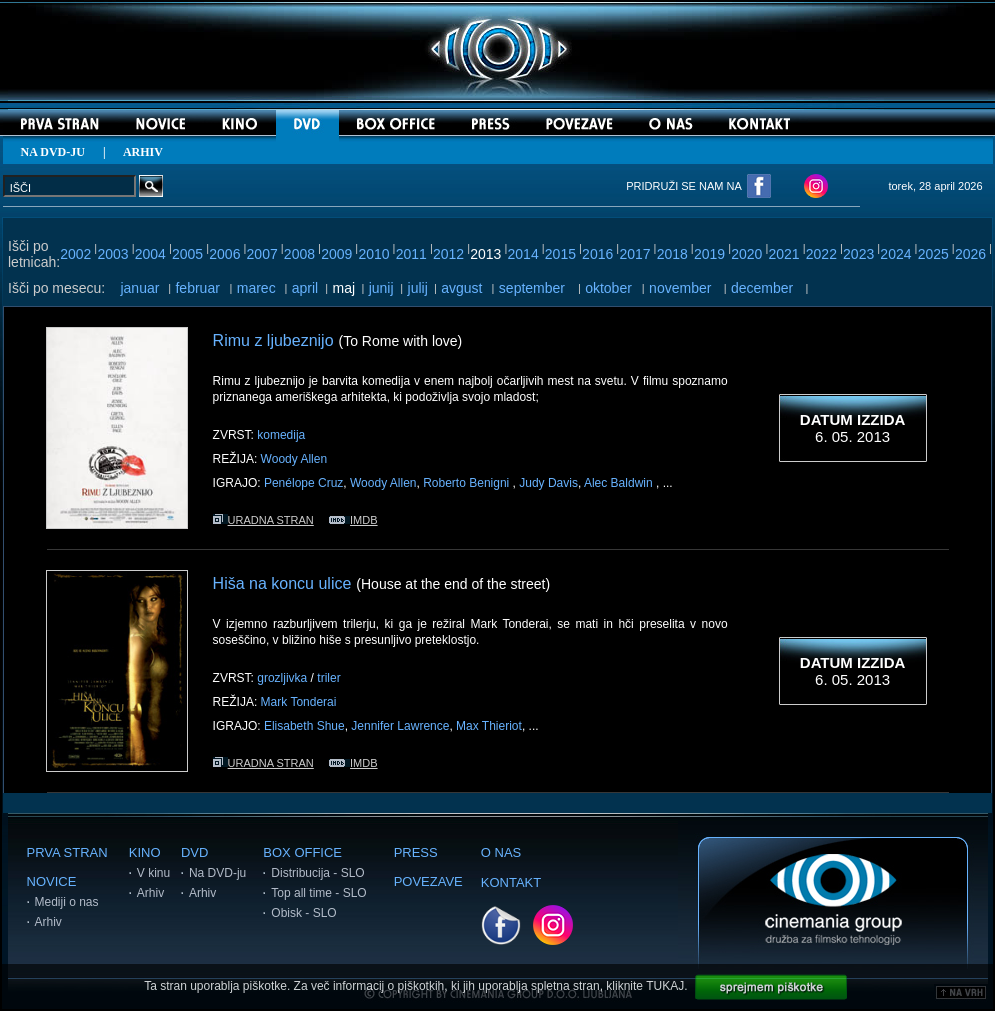  I want to click on Mediji o nas, so click(67, 902).